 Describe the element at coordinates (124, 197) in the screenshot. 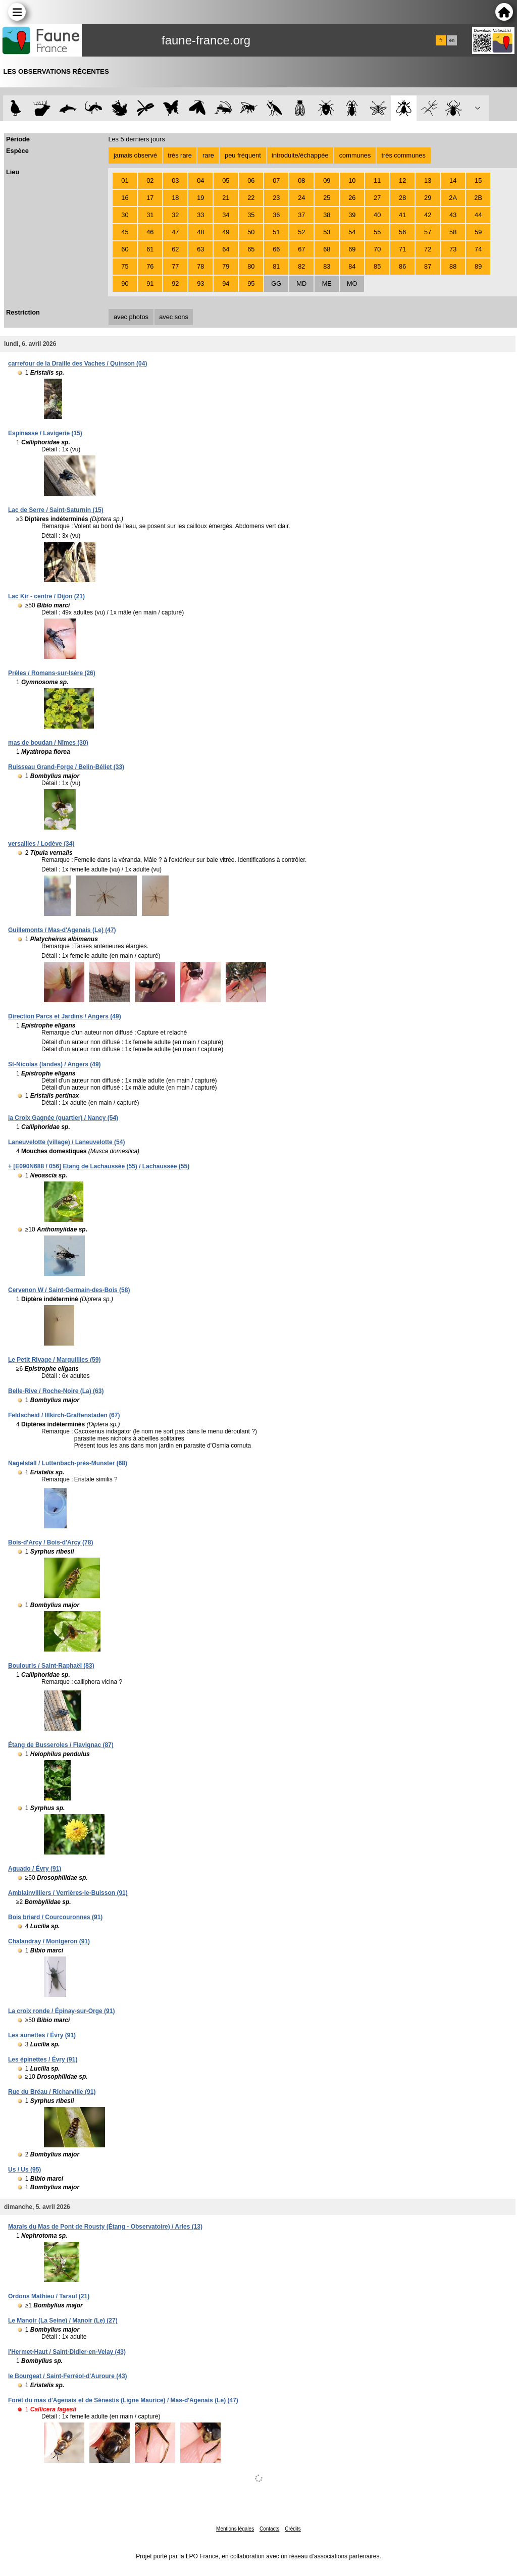

I see `16` at that location.